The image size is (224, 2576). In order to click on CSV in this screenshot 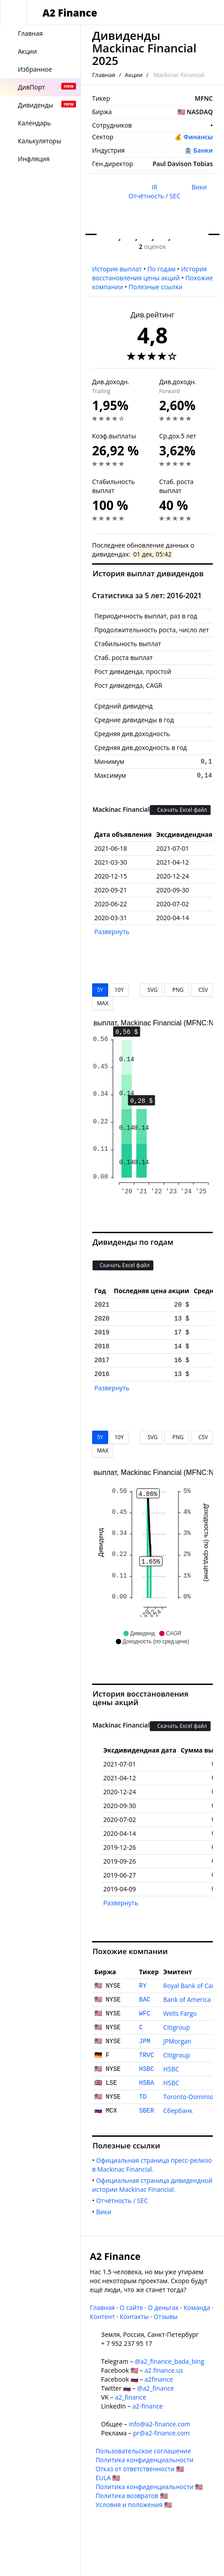, I will do `click(202, 990)`.